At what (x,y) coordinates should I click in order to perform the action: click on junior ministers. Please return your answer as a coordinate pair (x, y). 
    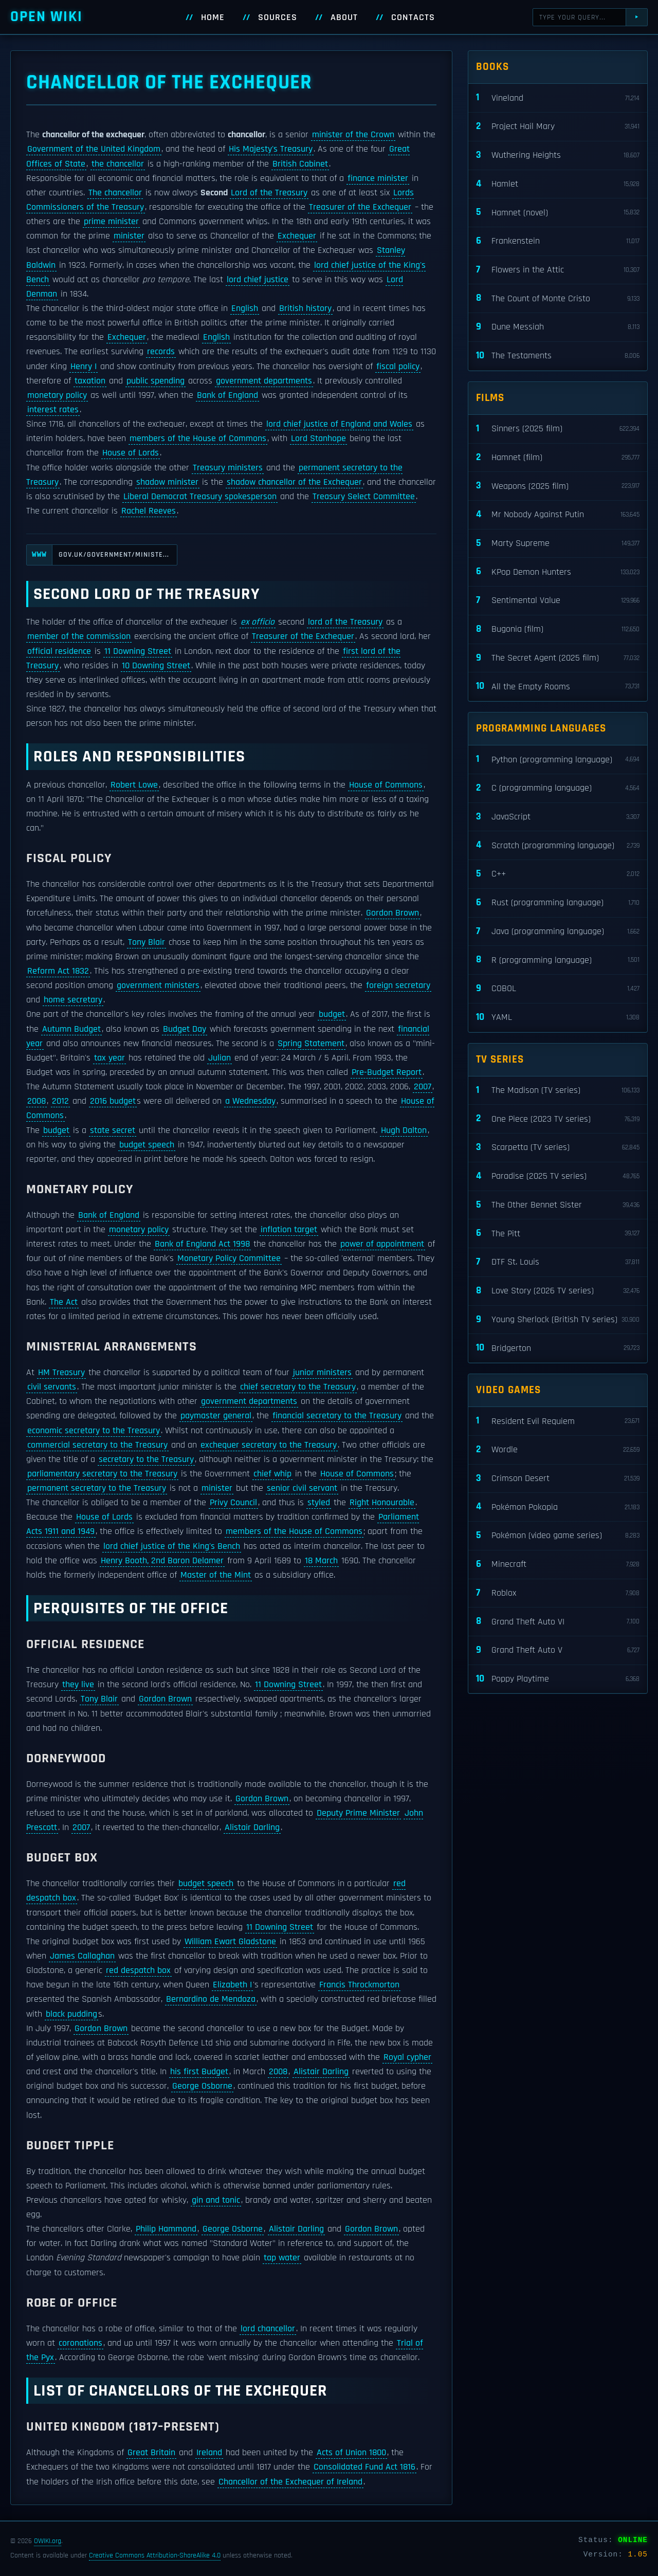
    Looking at the image, I should click on (322, 1372).